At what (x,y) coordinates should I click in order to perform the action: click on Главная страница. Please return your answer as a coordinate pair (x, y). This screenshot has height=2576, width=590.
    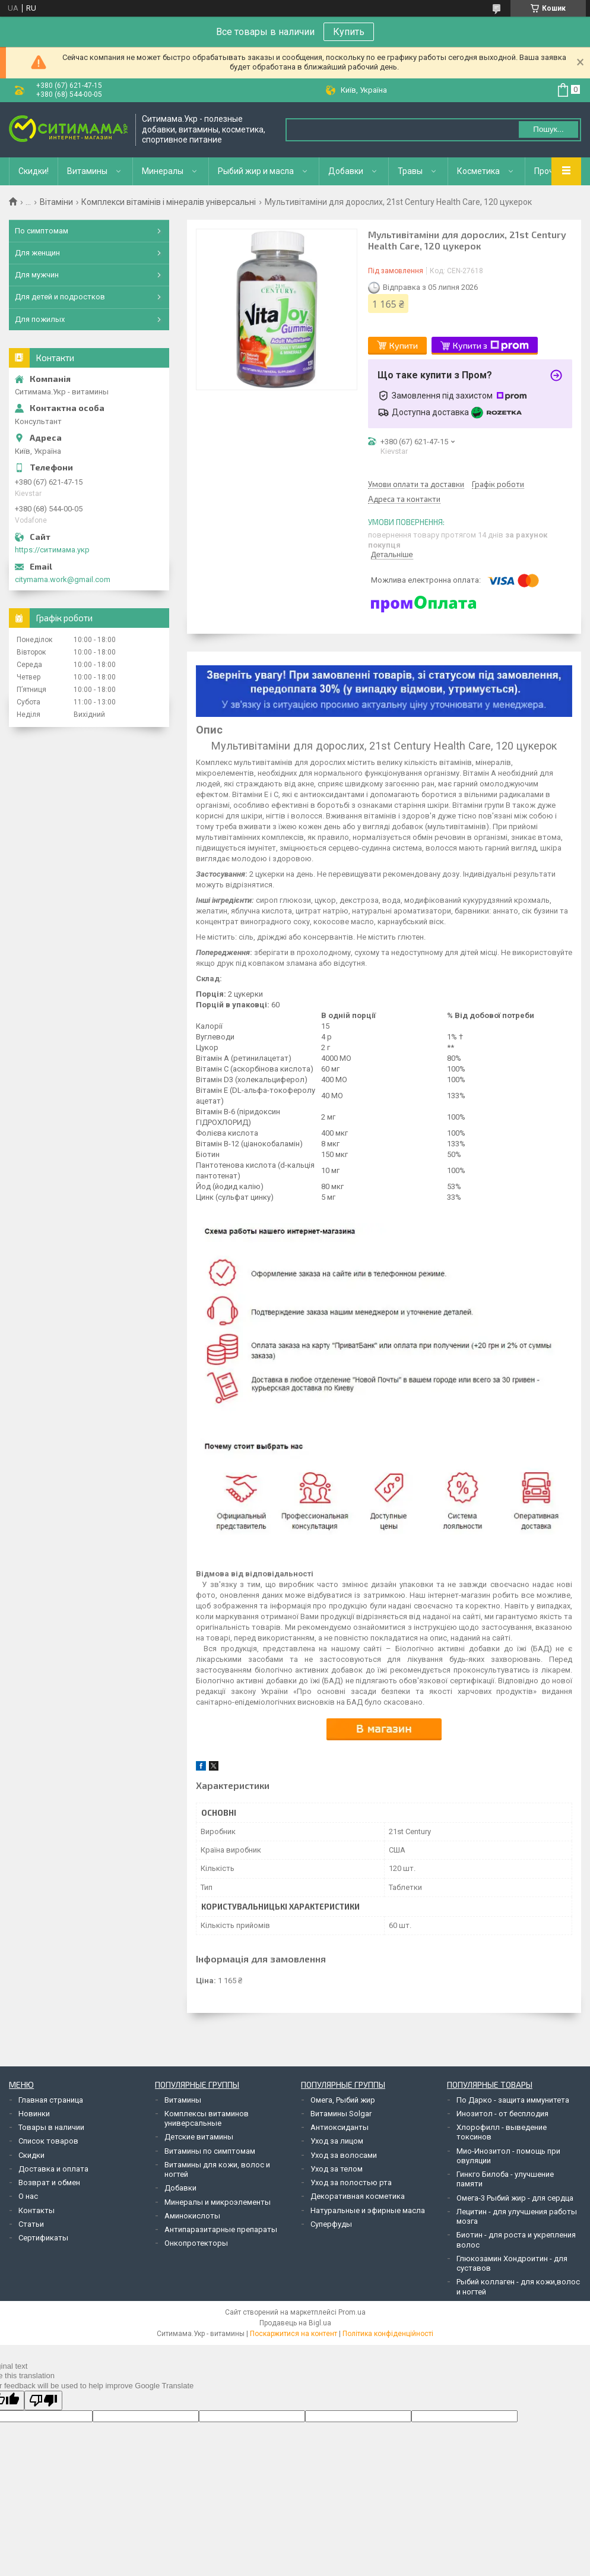
    Looking at the image, I should click on (50, 2099).